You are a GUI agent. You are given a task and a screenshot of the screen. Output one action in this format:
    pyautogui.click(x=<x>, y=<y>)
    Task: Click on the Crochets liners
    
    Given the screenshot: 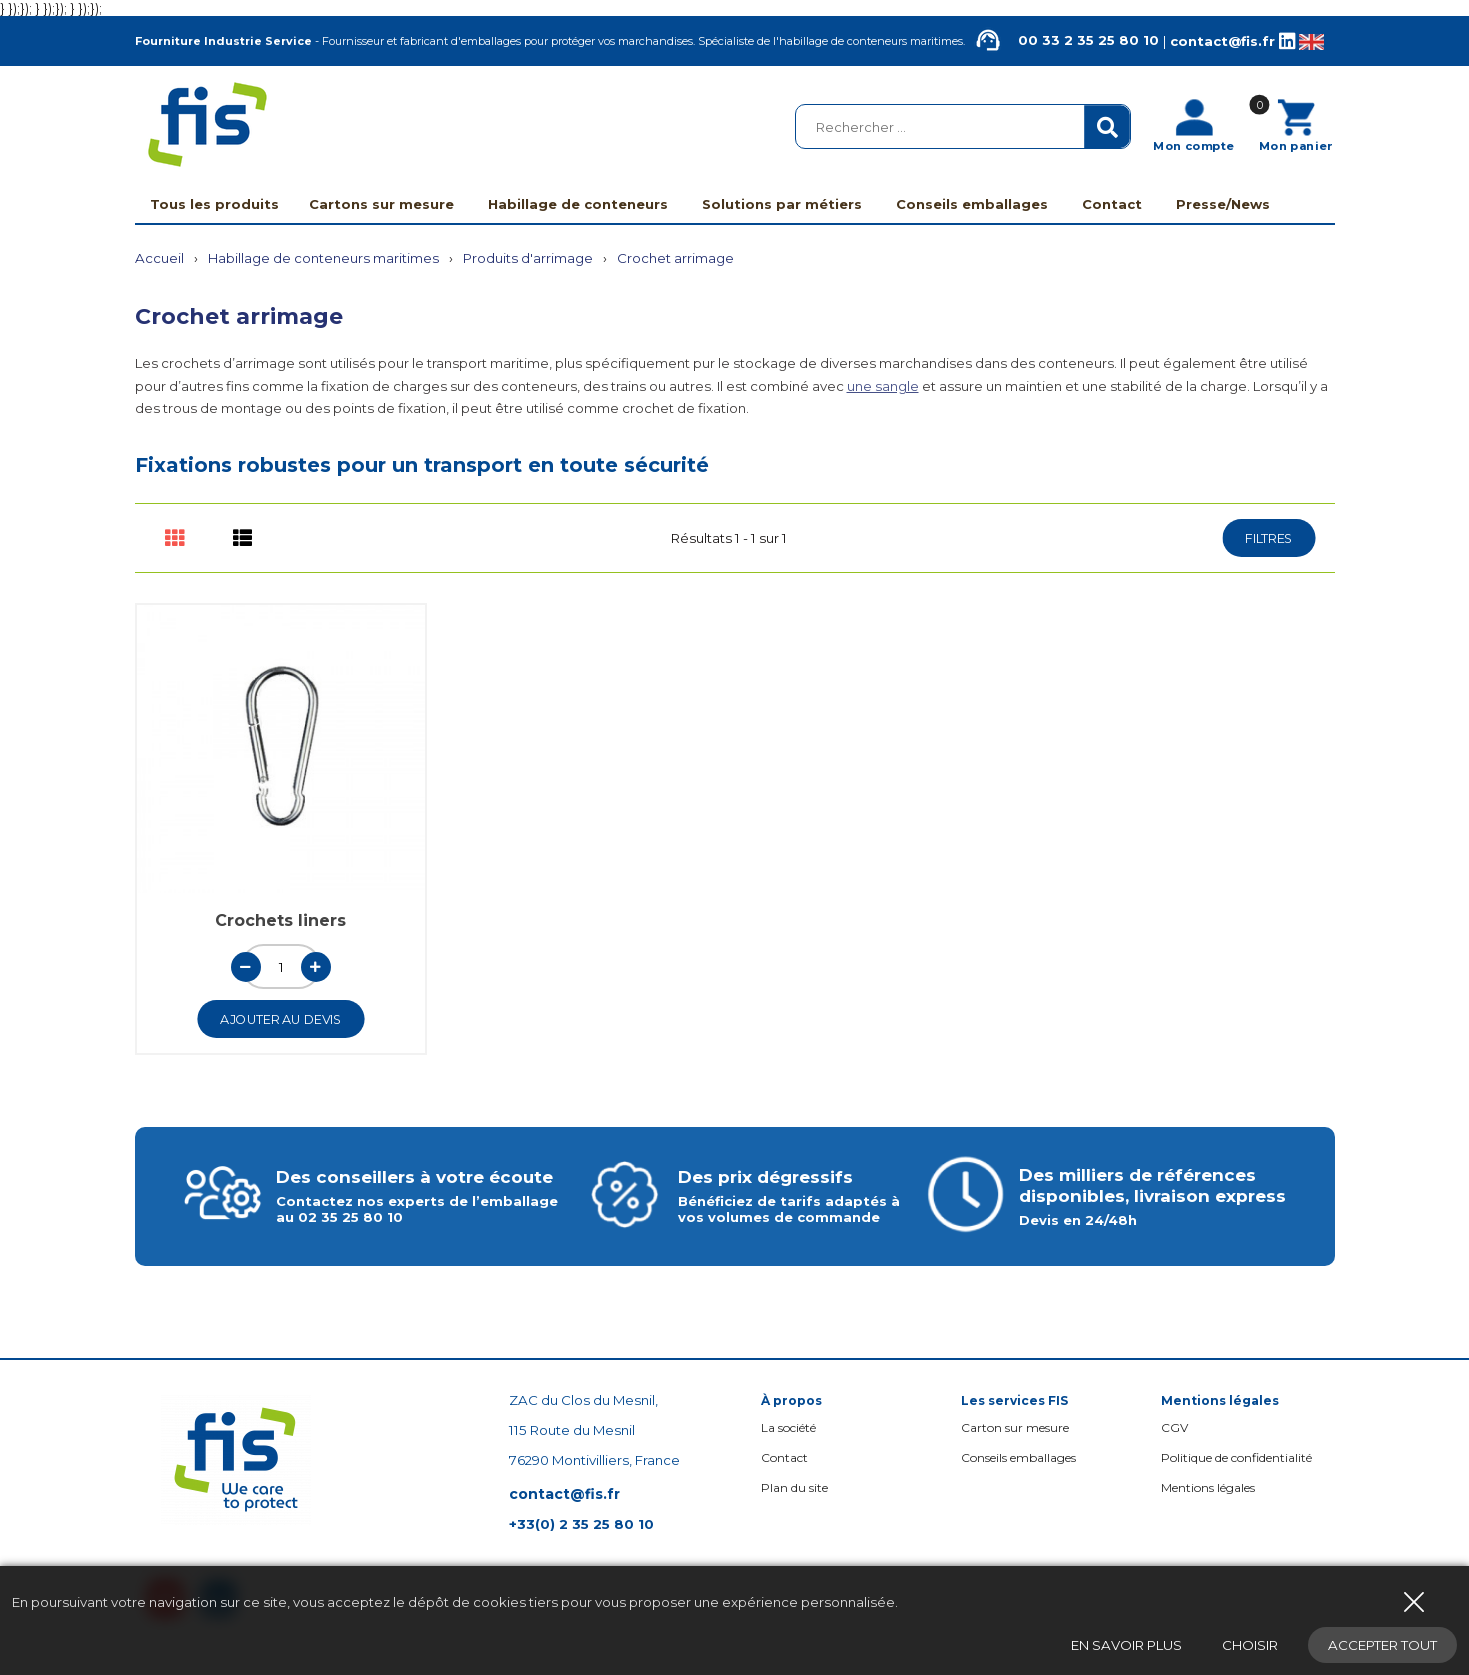 What is the action you would take?
    pyautogui.click(x=280, y=920)
    